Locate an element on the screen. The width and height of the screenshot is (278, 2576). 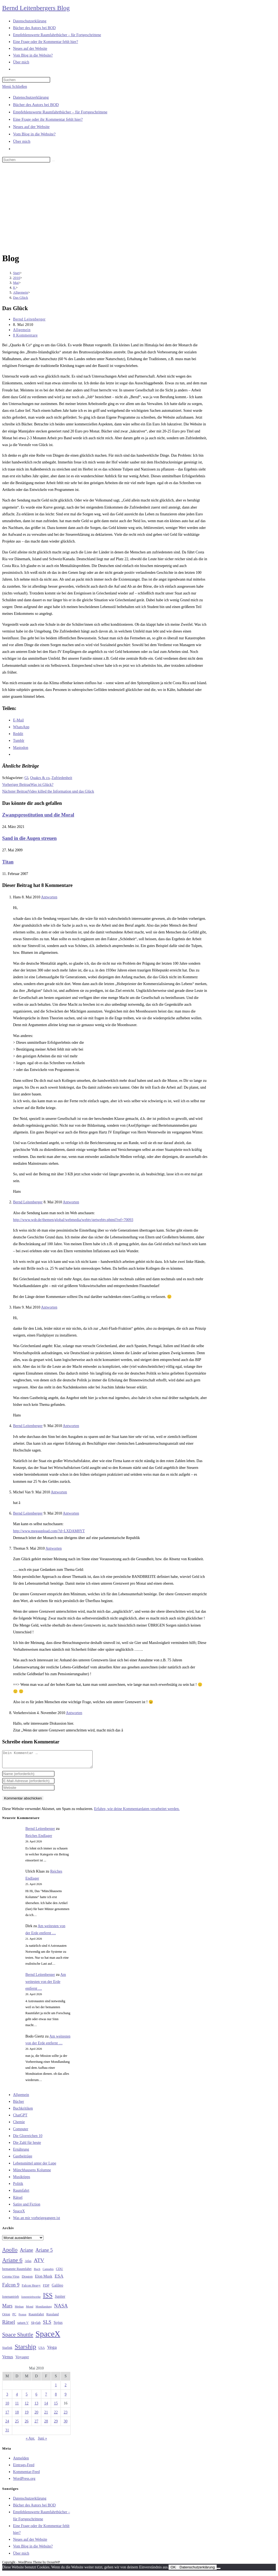
NASA [NASA (60 Einträge)] is located at coordinates (61, 2309).